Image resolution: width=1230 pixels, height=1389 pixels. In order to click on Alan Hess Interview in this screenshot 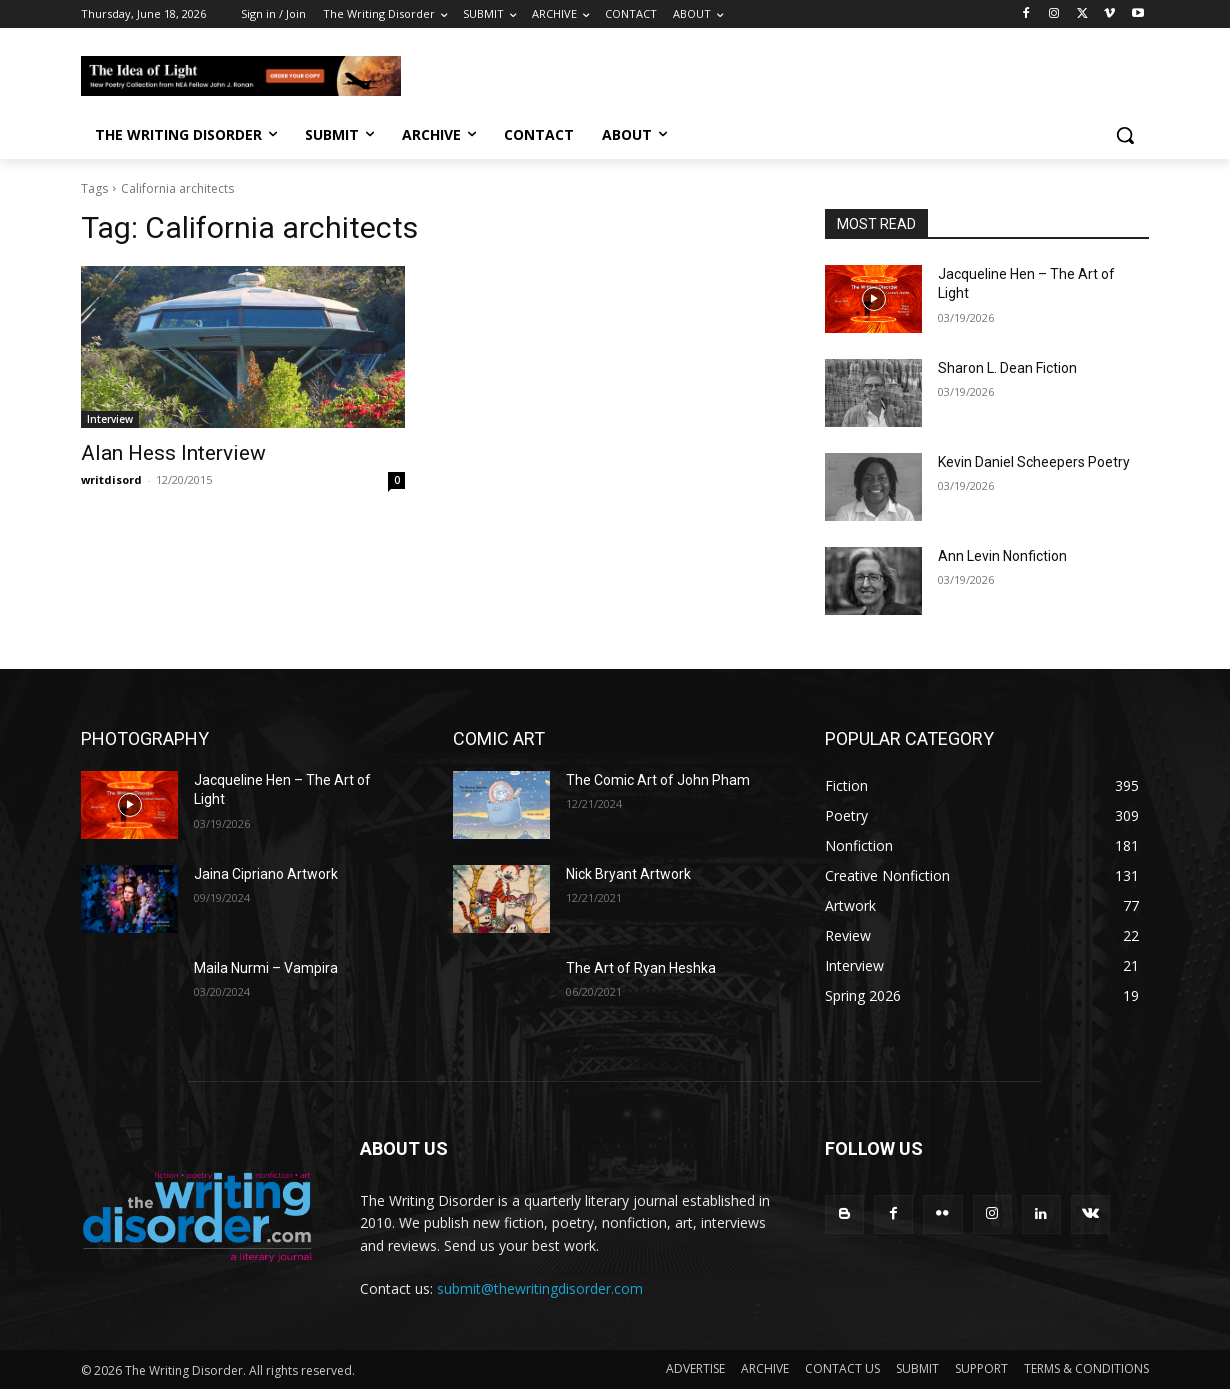, I will do `click(173, 453)`.